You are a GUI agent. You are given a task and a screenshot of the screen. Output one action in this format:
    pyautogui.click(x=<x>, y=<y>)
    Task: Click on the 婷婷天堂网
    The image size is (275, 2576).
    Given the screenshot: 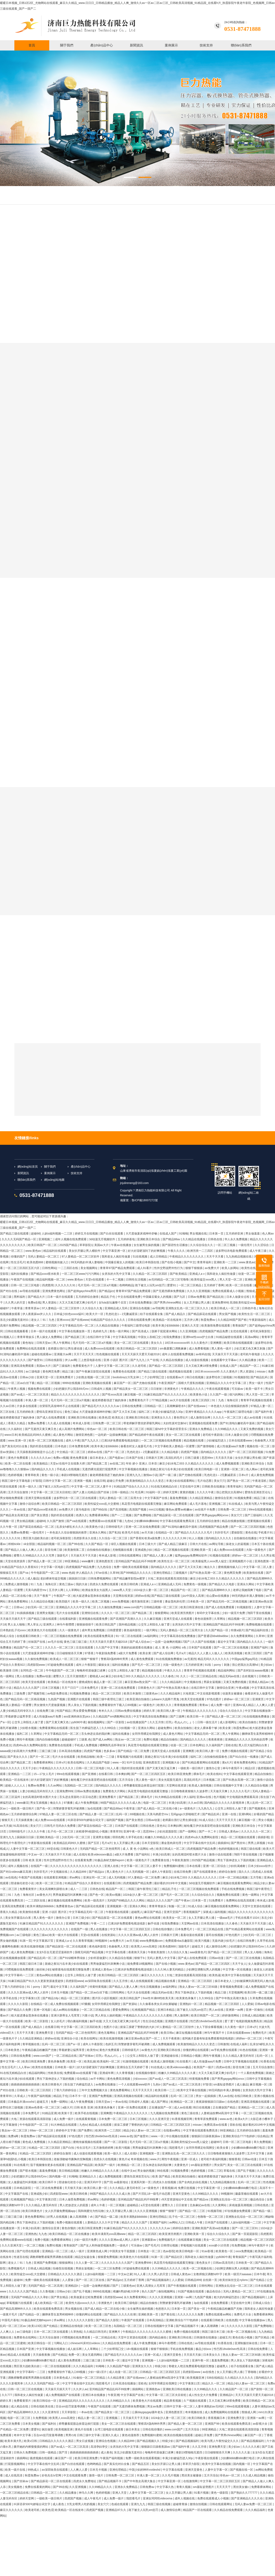 What is the action you would take?
    pyautogui.click(x=170, y=1492)
    